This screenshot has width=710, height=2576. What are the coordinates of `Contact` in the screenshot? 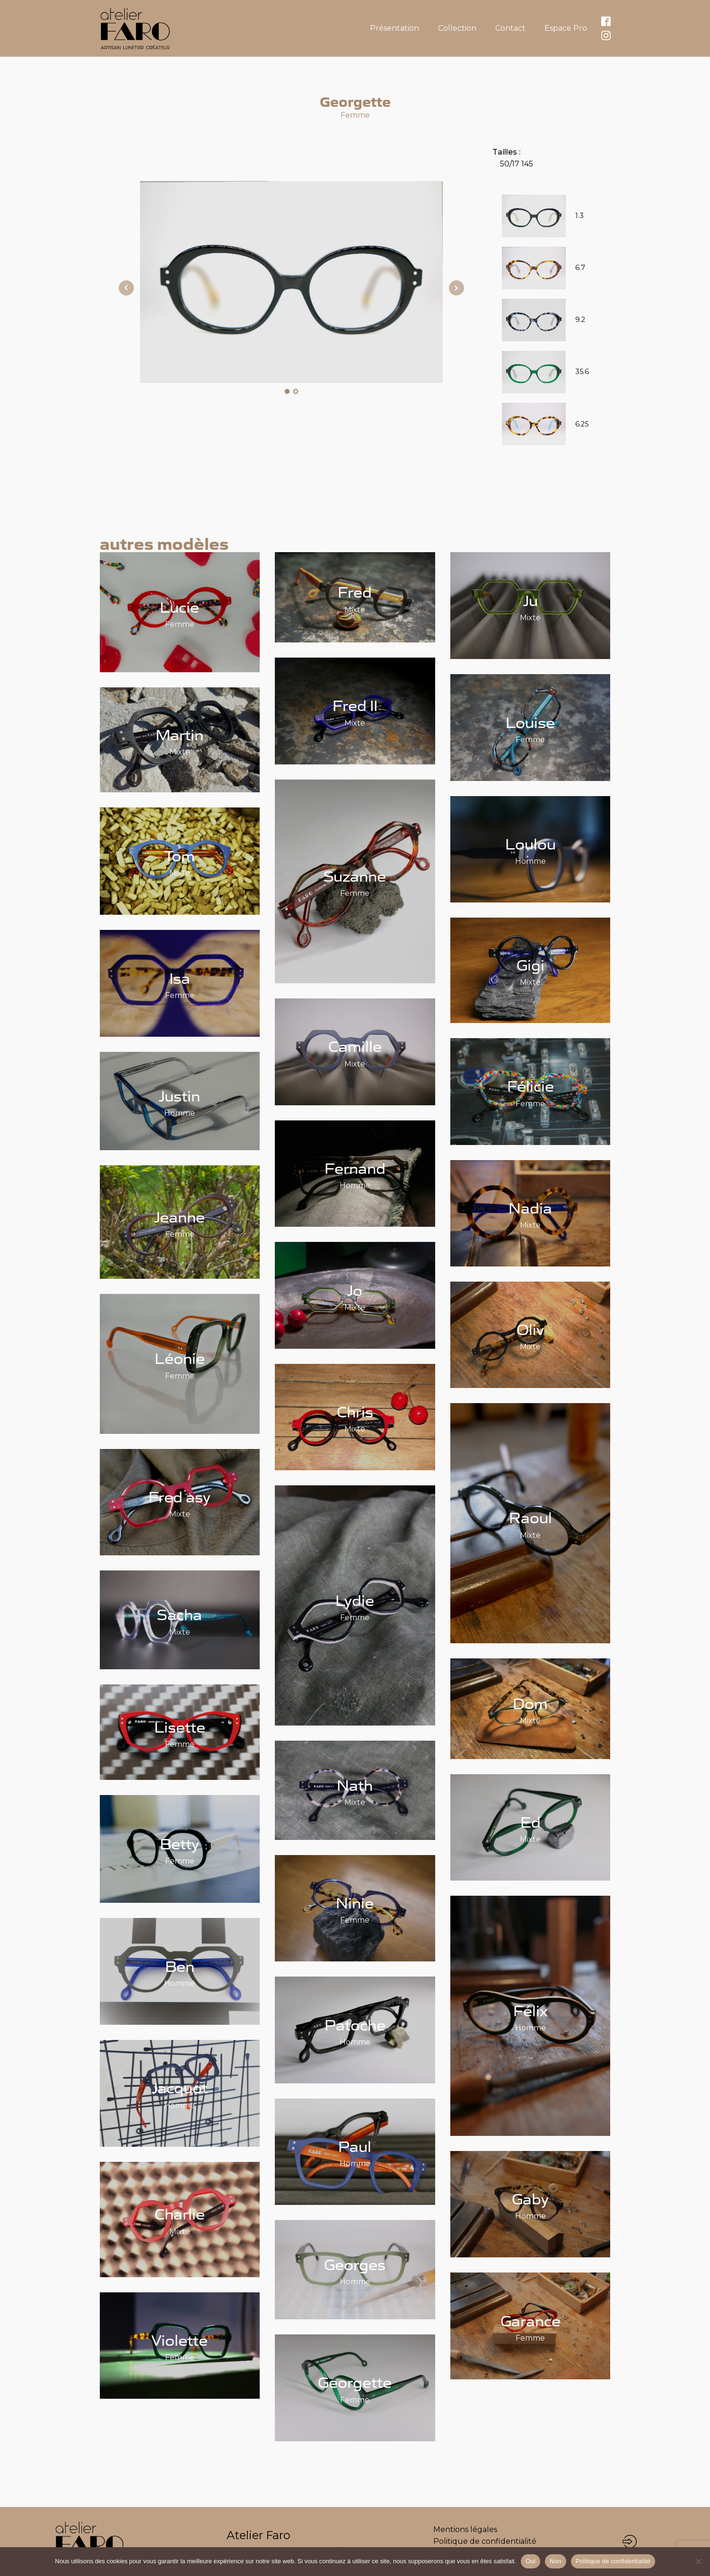 It's located at (510, 28).